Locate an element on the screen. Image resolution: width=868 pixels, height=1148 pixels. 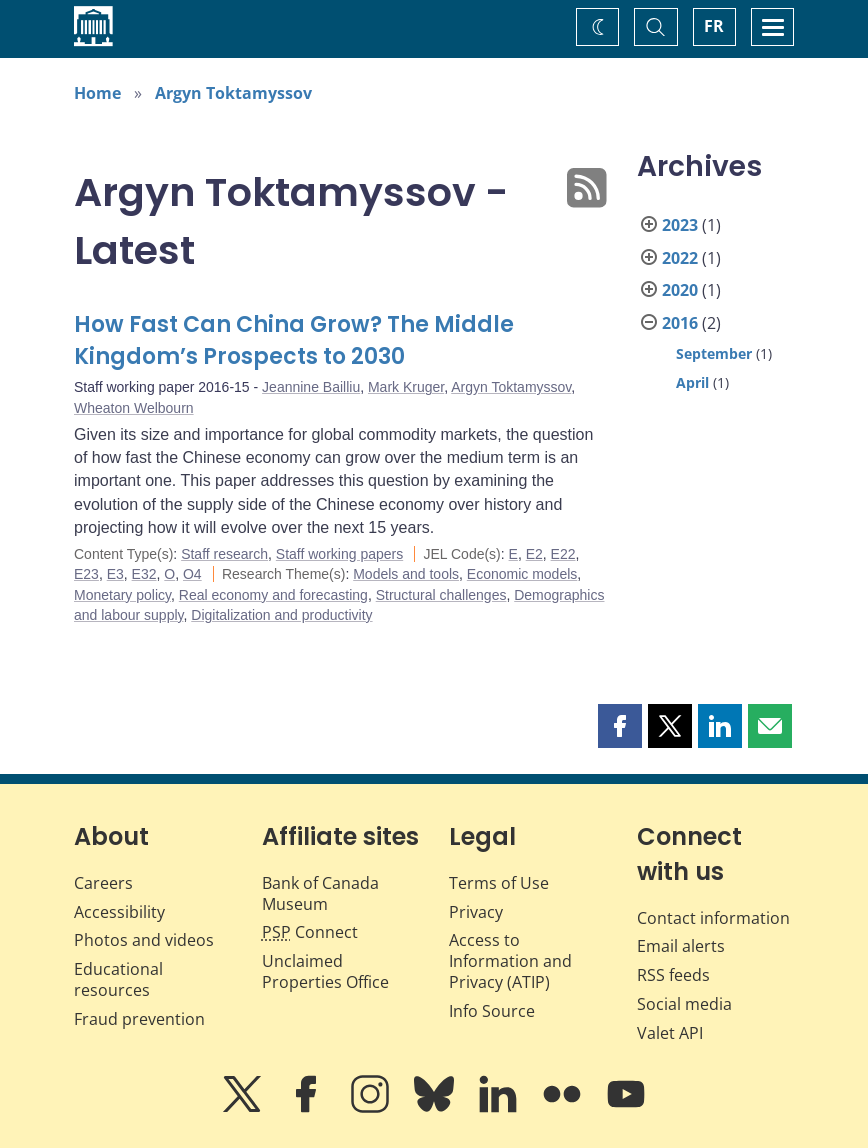
E3 is located at coordinates (115, 574).